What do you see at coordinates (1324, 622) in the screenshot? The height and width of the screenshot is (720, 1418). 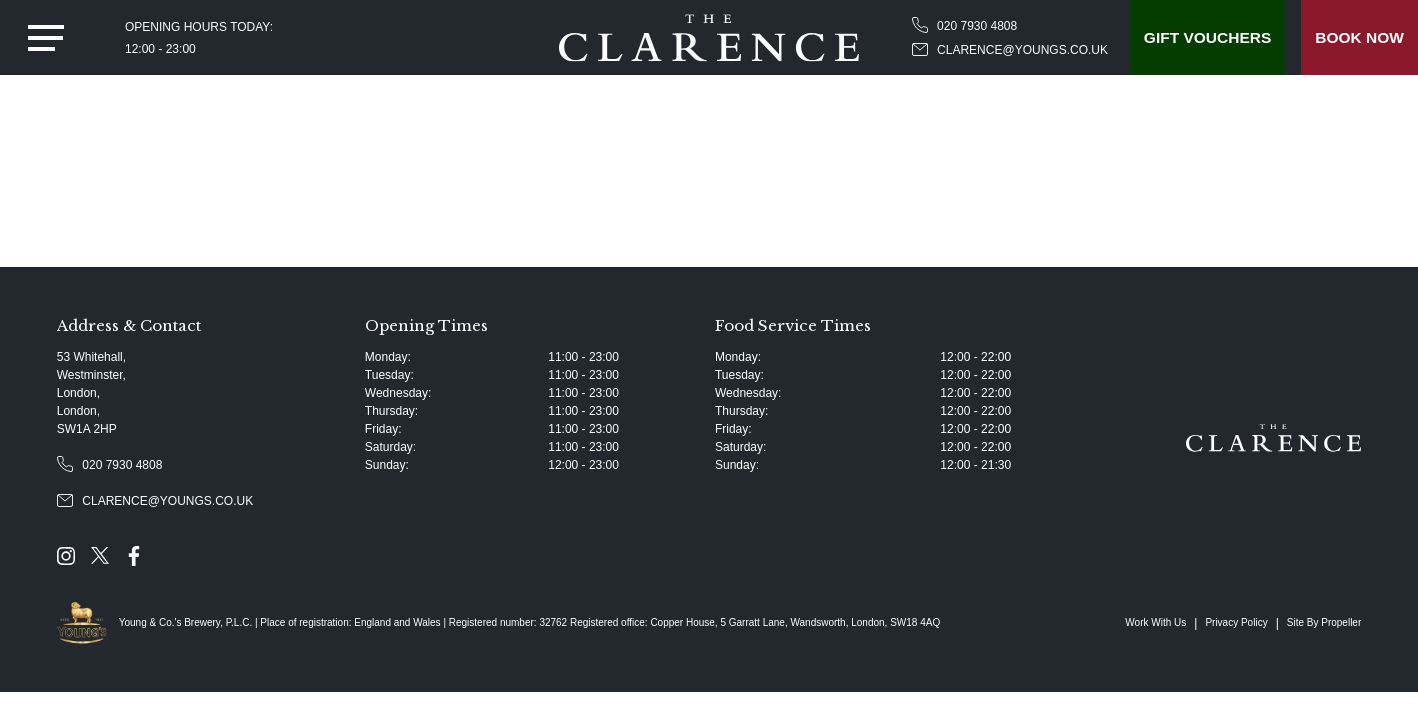 I see `Site By Propeller` at bounding box center [1324, 622].